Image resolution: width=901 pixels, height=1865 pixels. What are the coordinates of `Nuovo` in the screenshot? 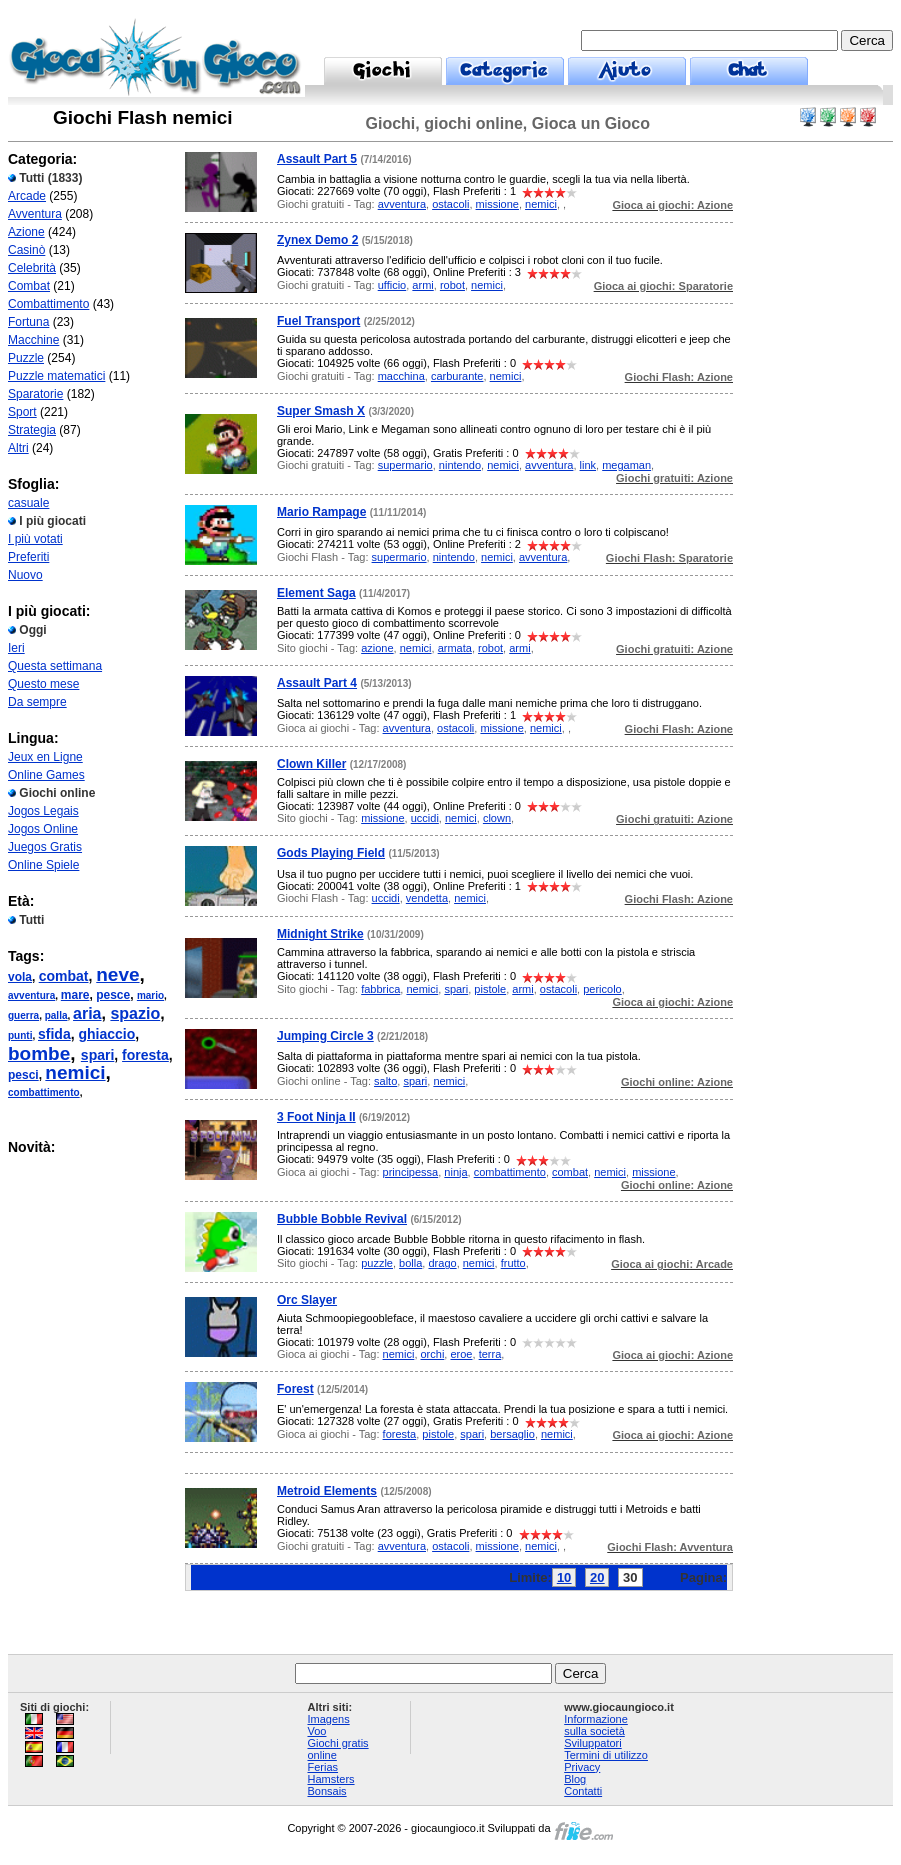 It's located at (25, 575).